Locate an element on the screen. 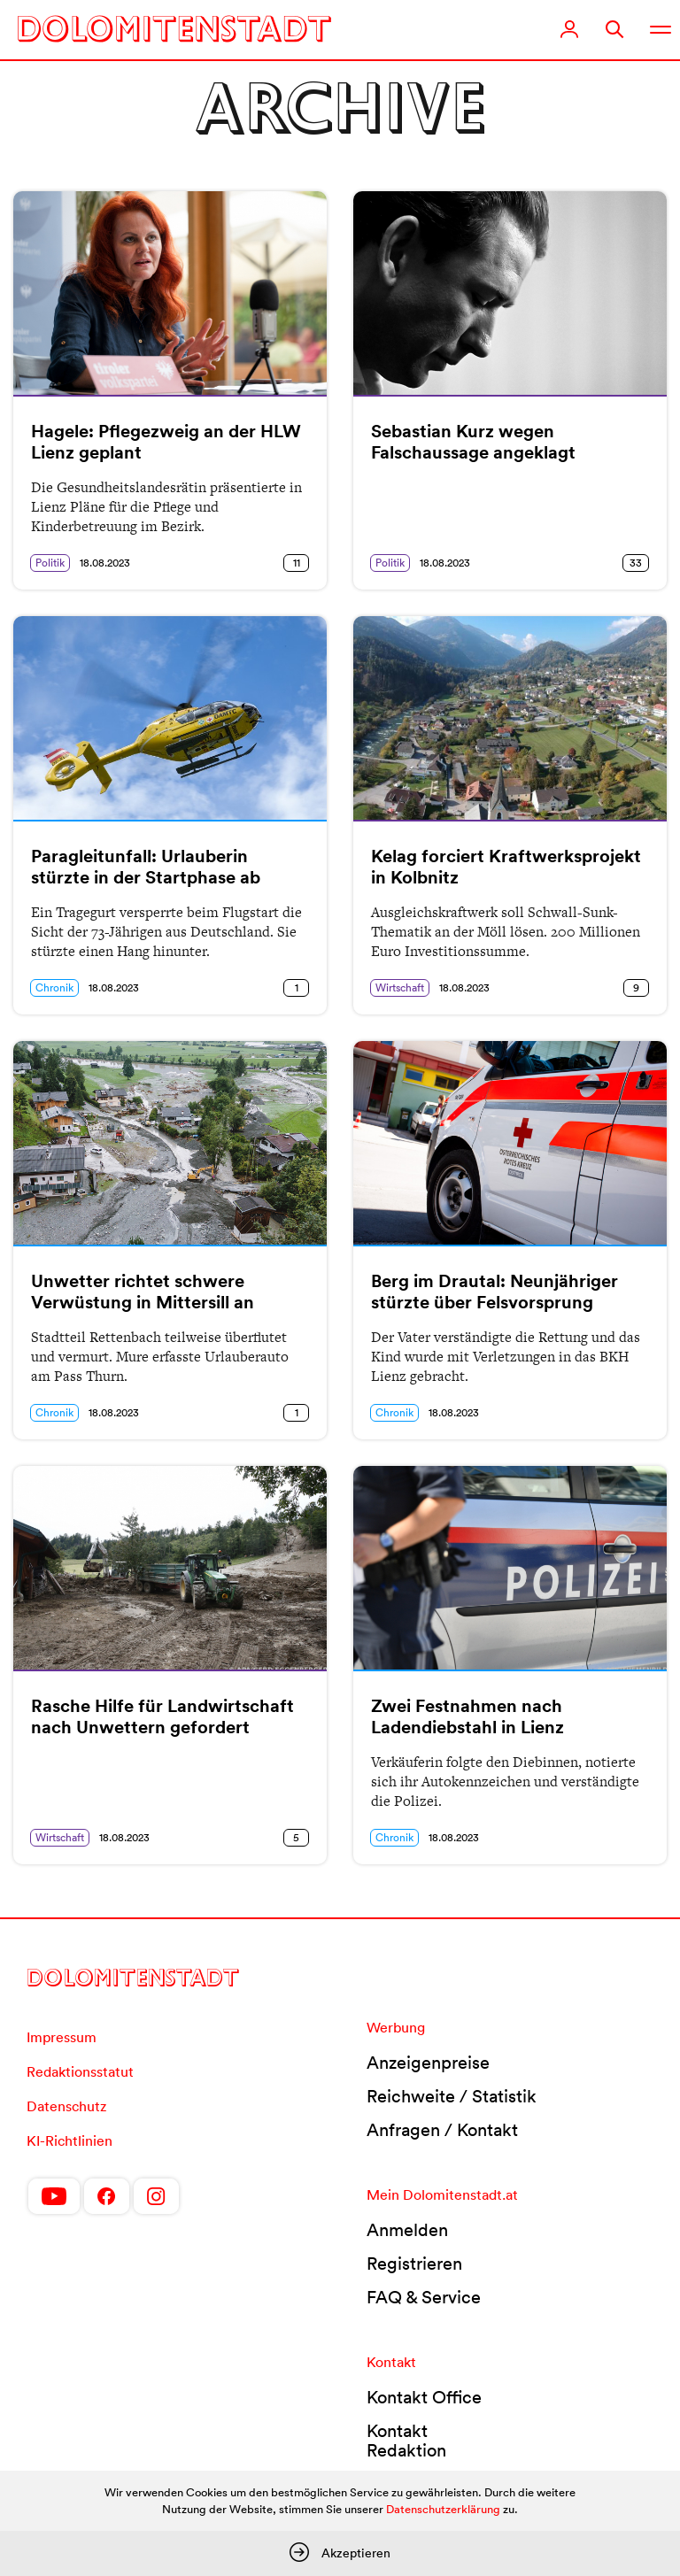  Redaktionsstatut is located at coordinates (80, 2071).